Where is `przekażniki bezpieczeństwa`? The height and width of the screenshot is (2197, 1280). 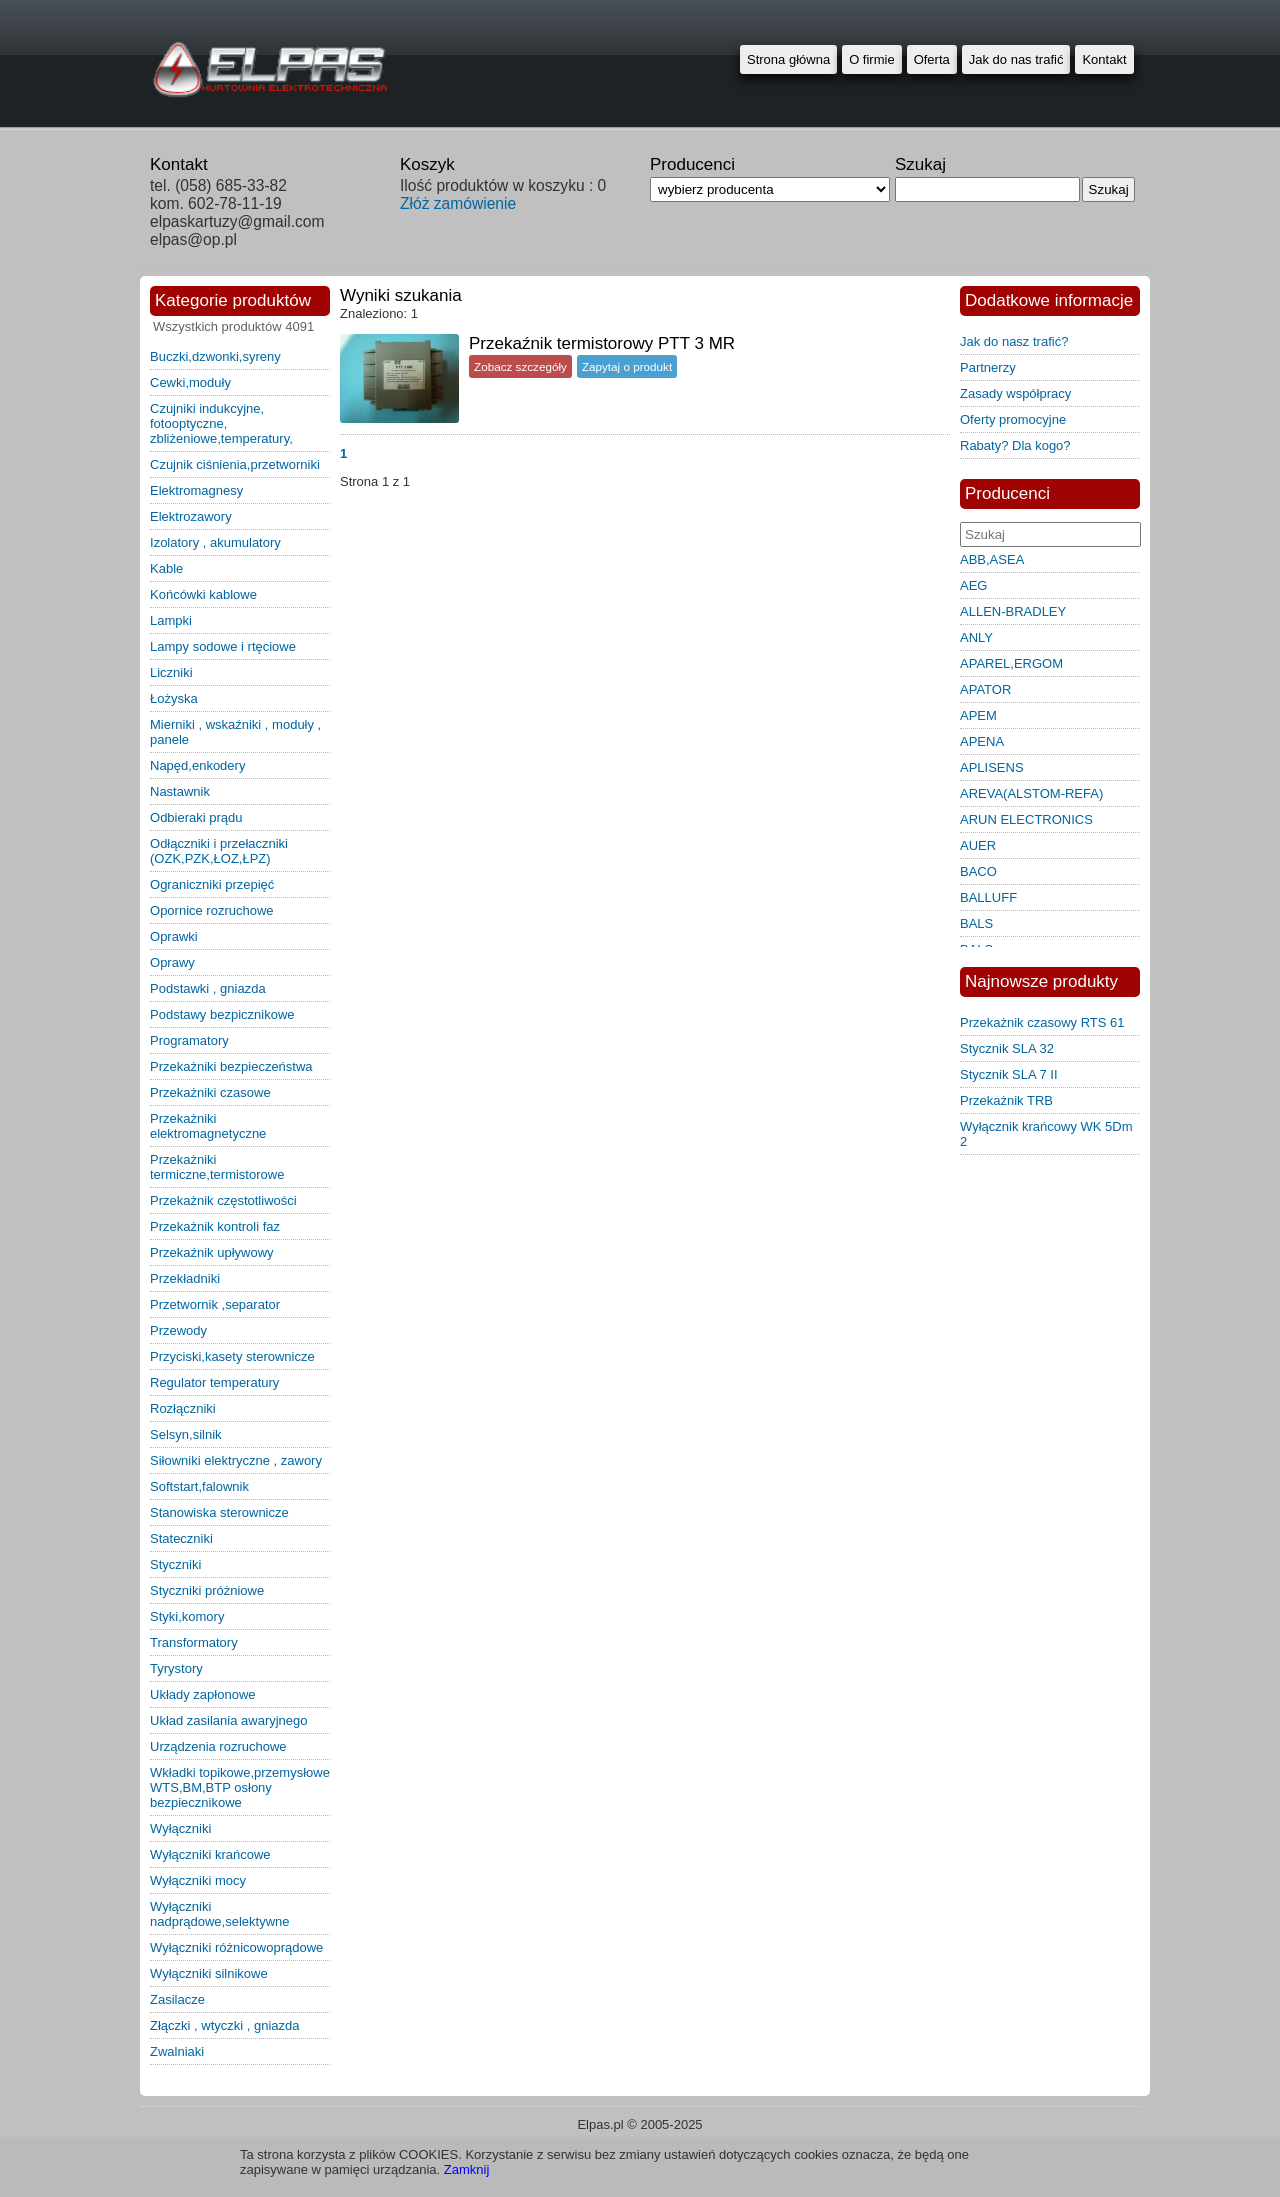 przekażniki bezpieczeństwa is located at coordinates (231, 1066).